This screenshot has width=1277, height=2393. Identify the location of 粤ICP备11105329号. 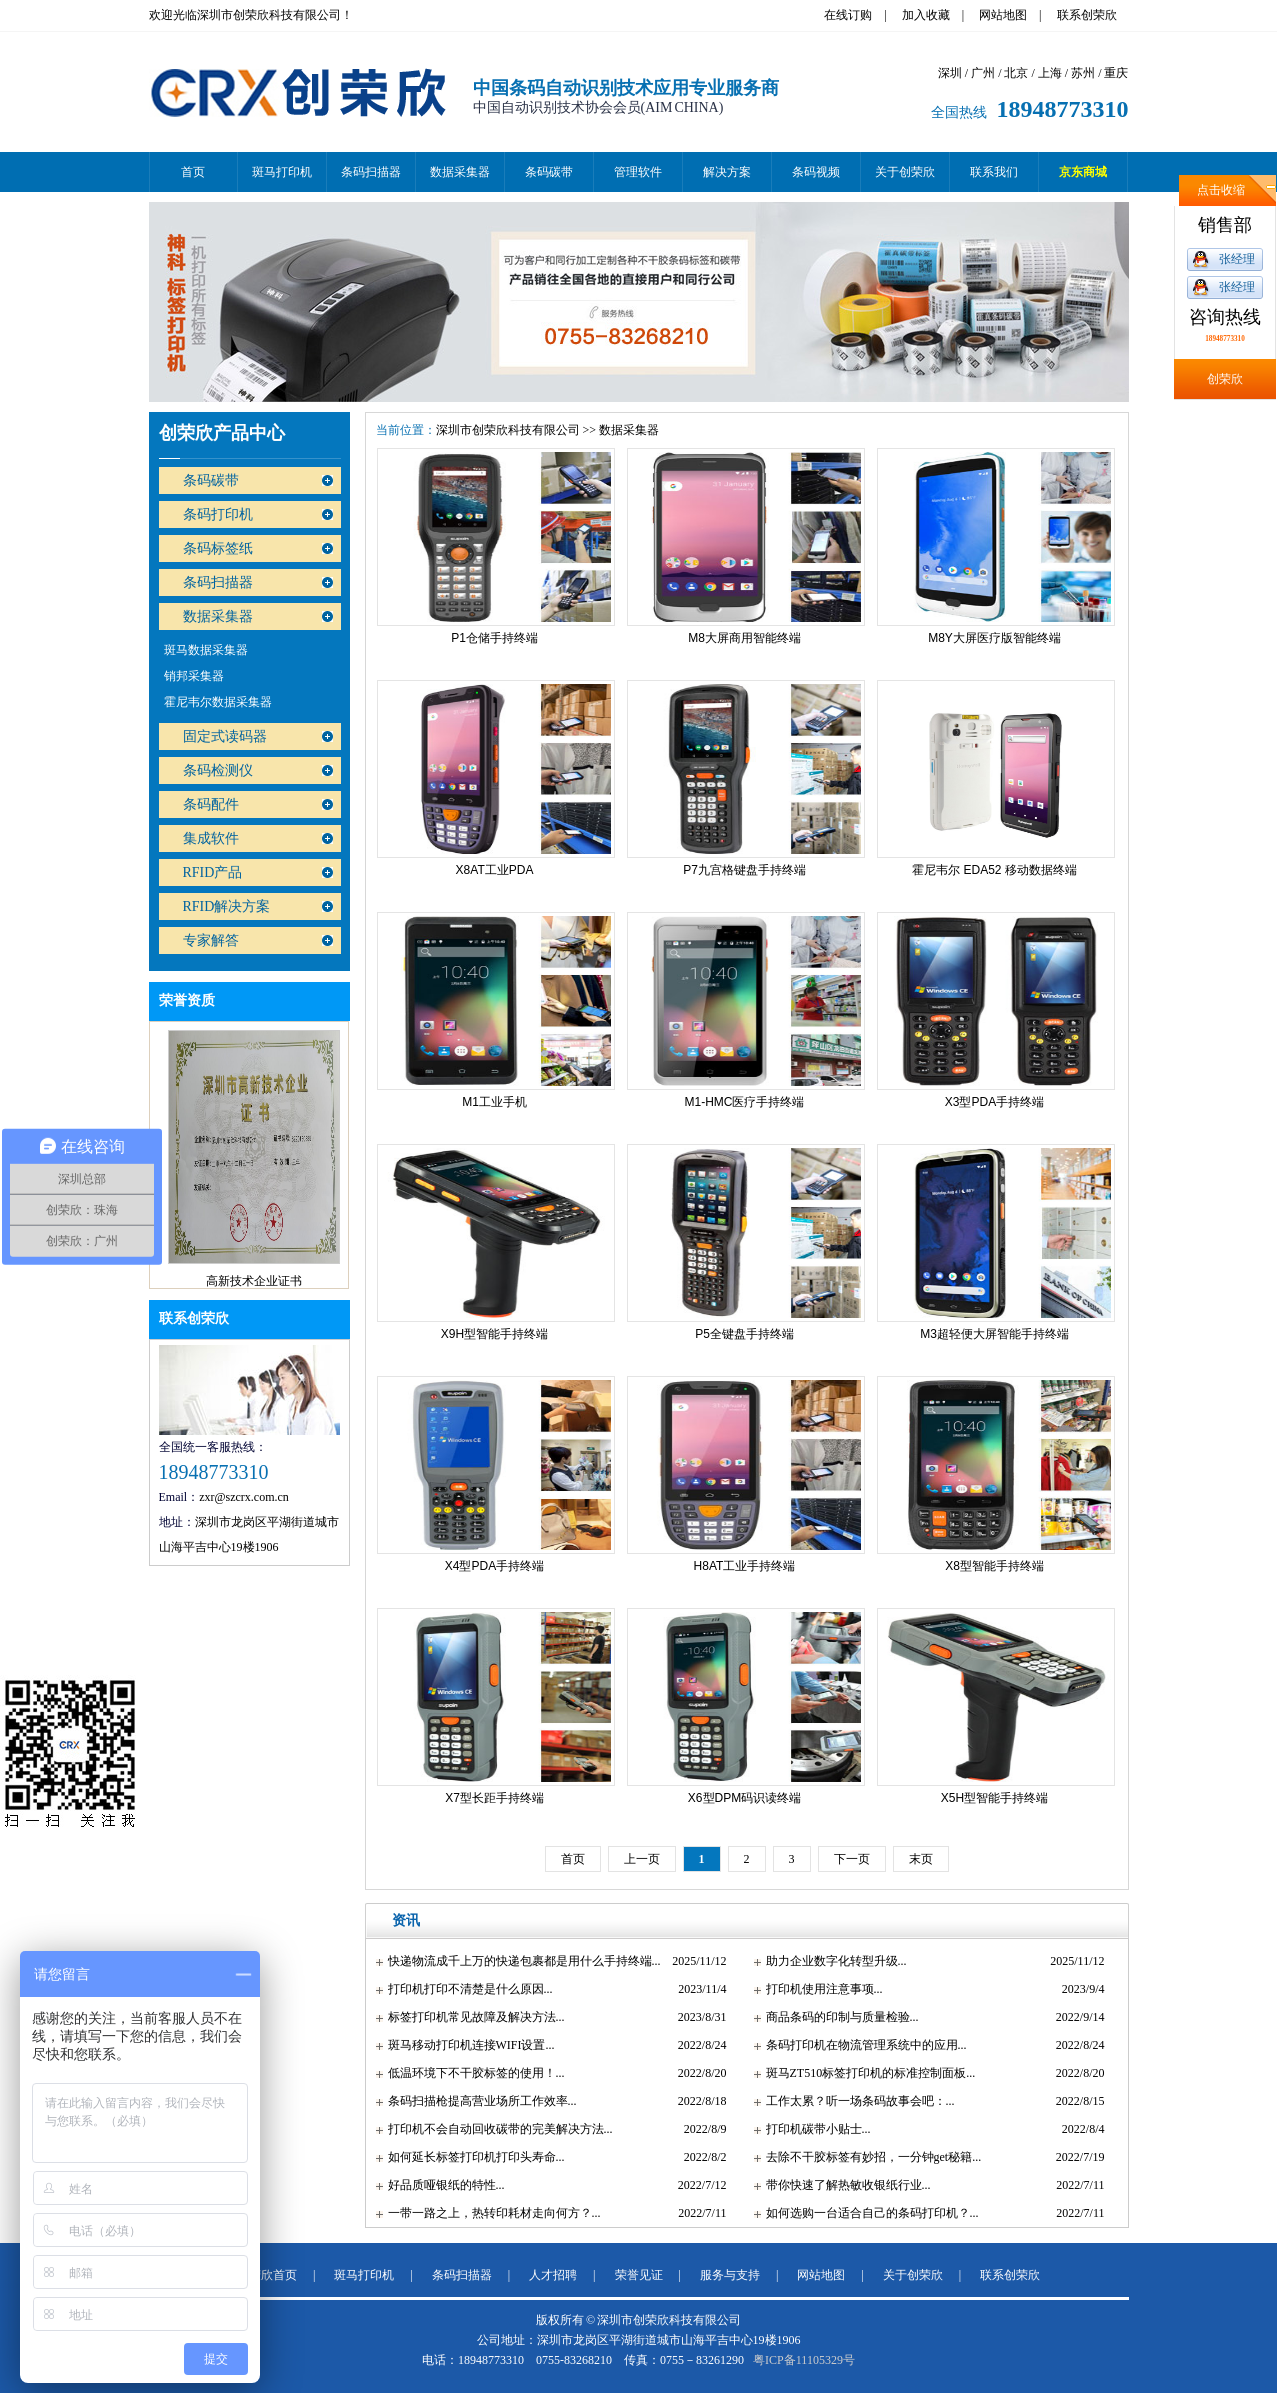
(804, 2360).